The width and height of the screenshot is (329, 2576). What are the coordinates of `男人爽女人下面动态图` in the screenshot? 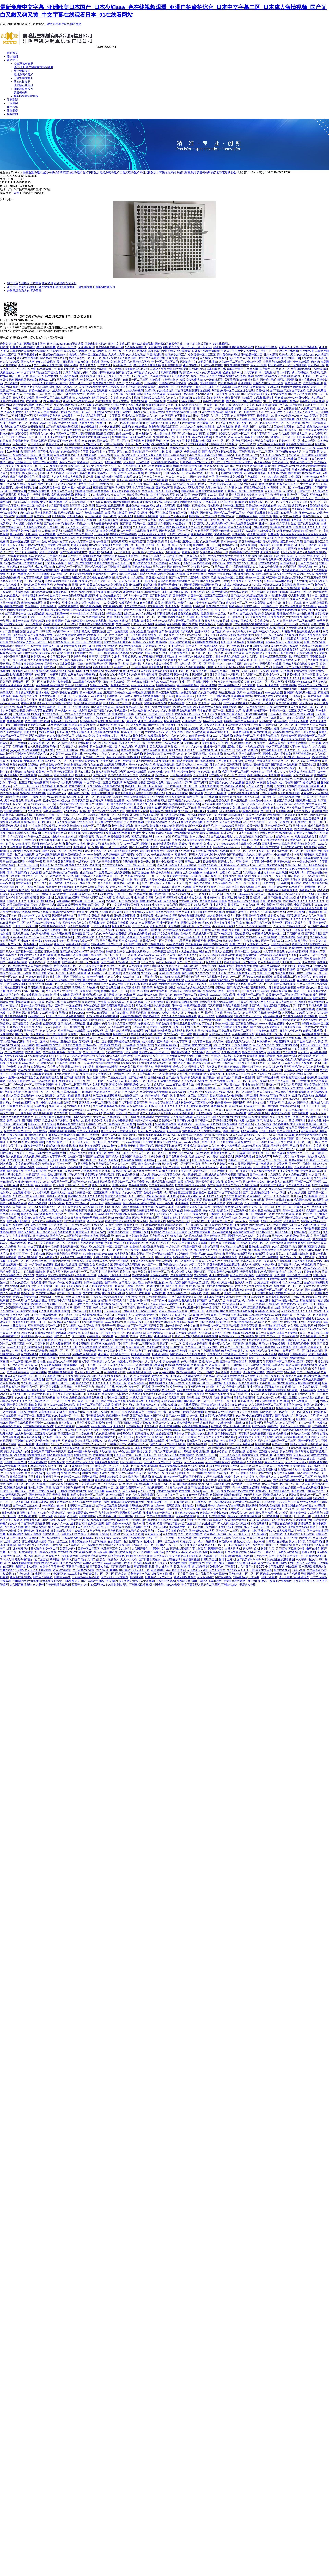 It's located at (127, 599).